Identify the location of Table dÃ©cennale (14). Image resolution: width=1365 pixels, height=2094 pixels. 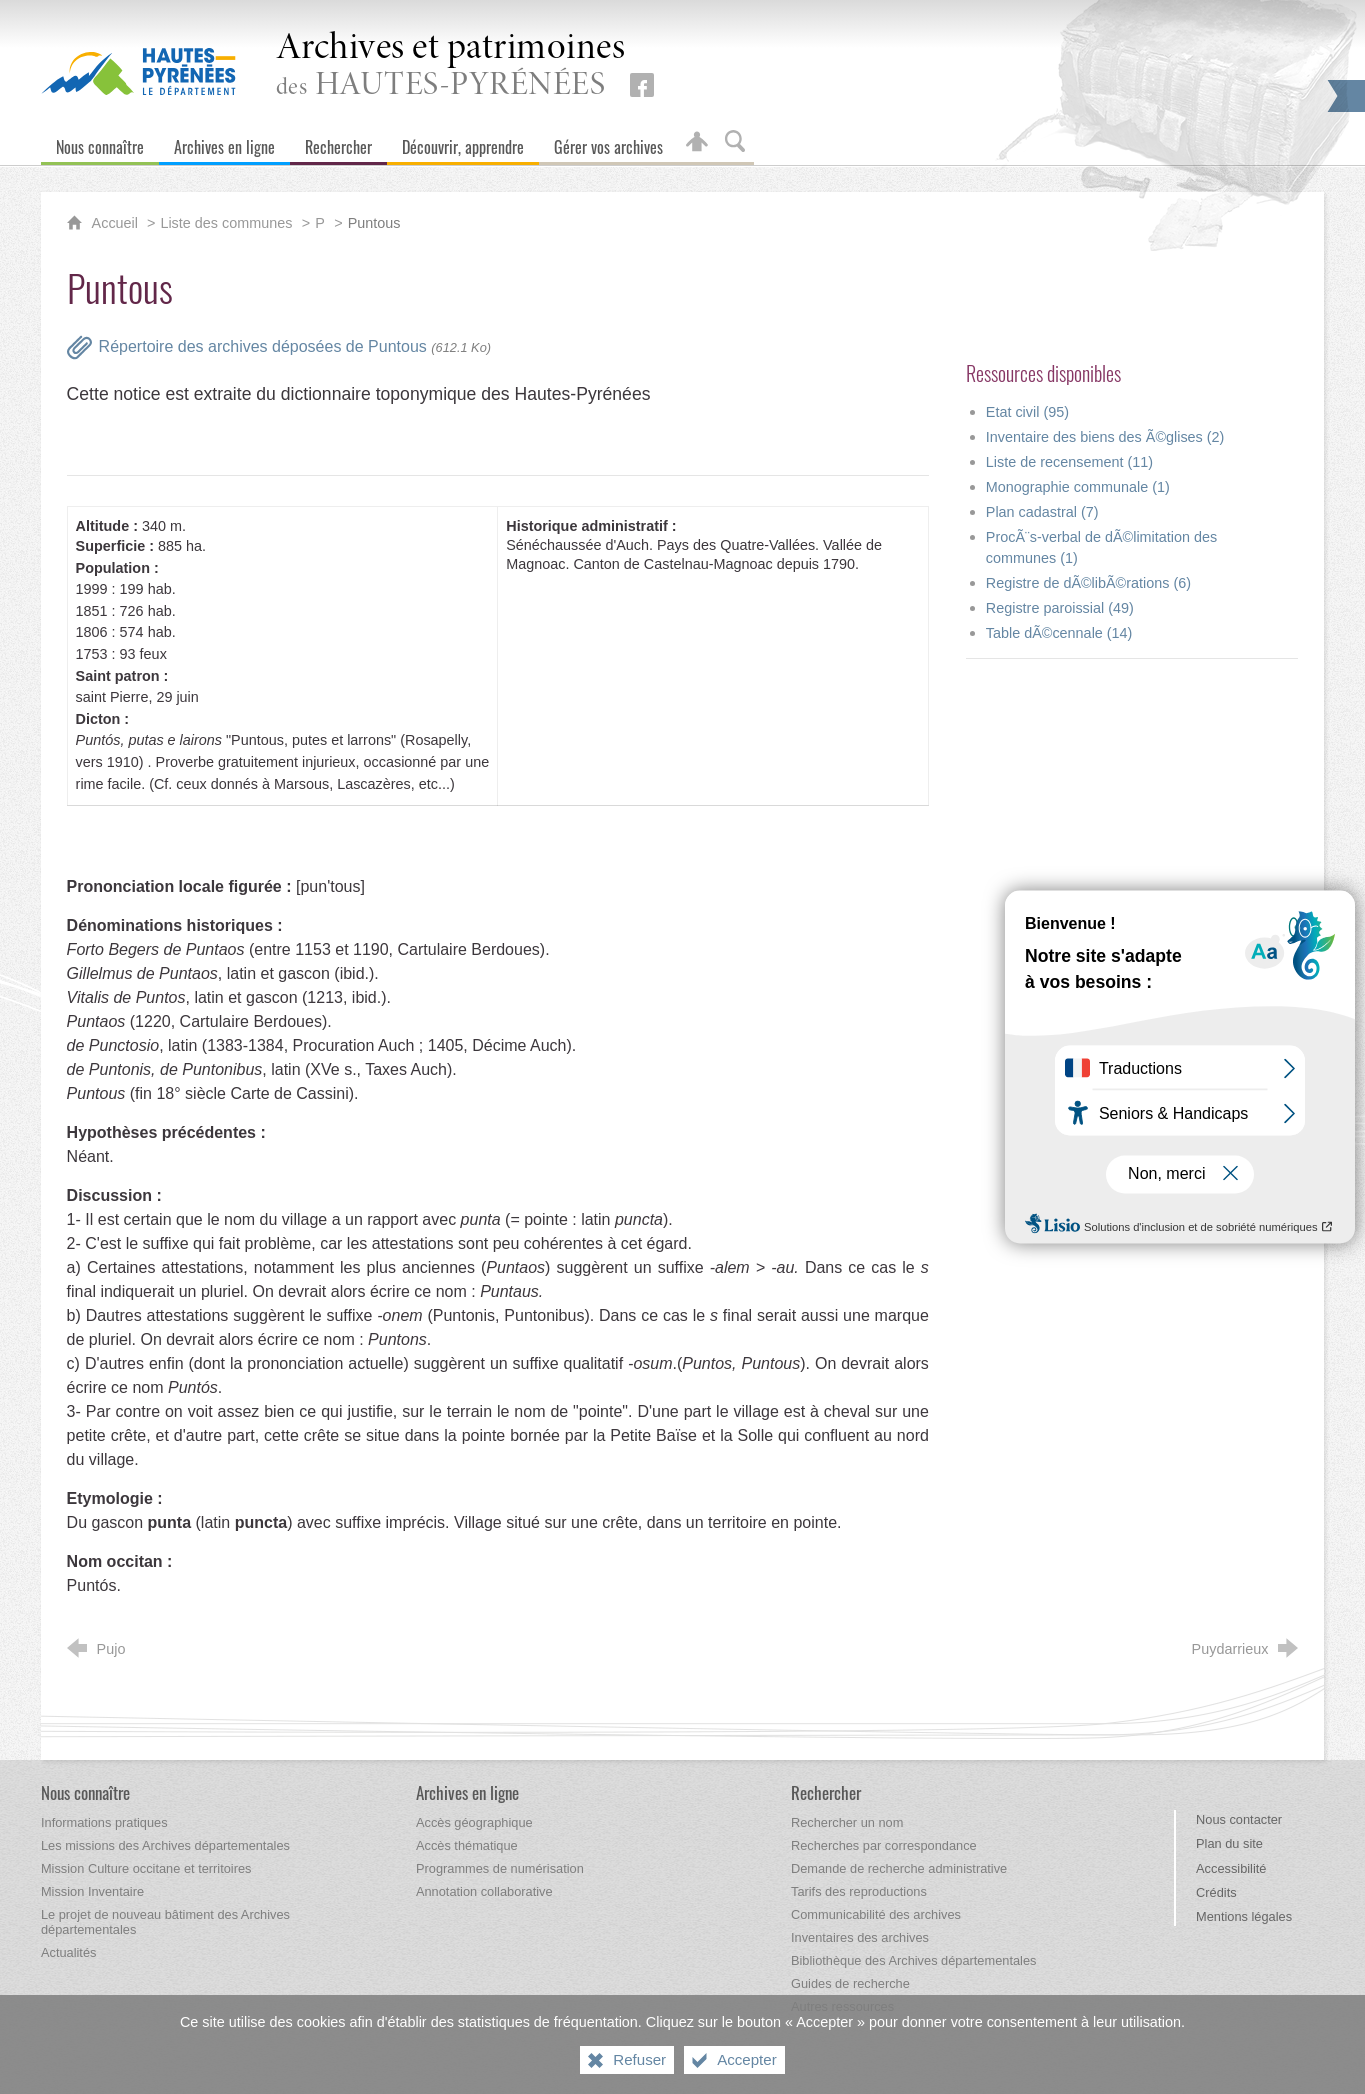
(1059, 633).